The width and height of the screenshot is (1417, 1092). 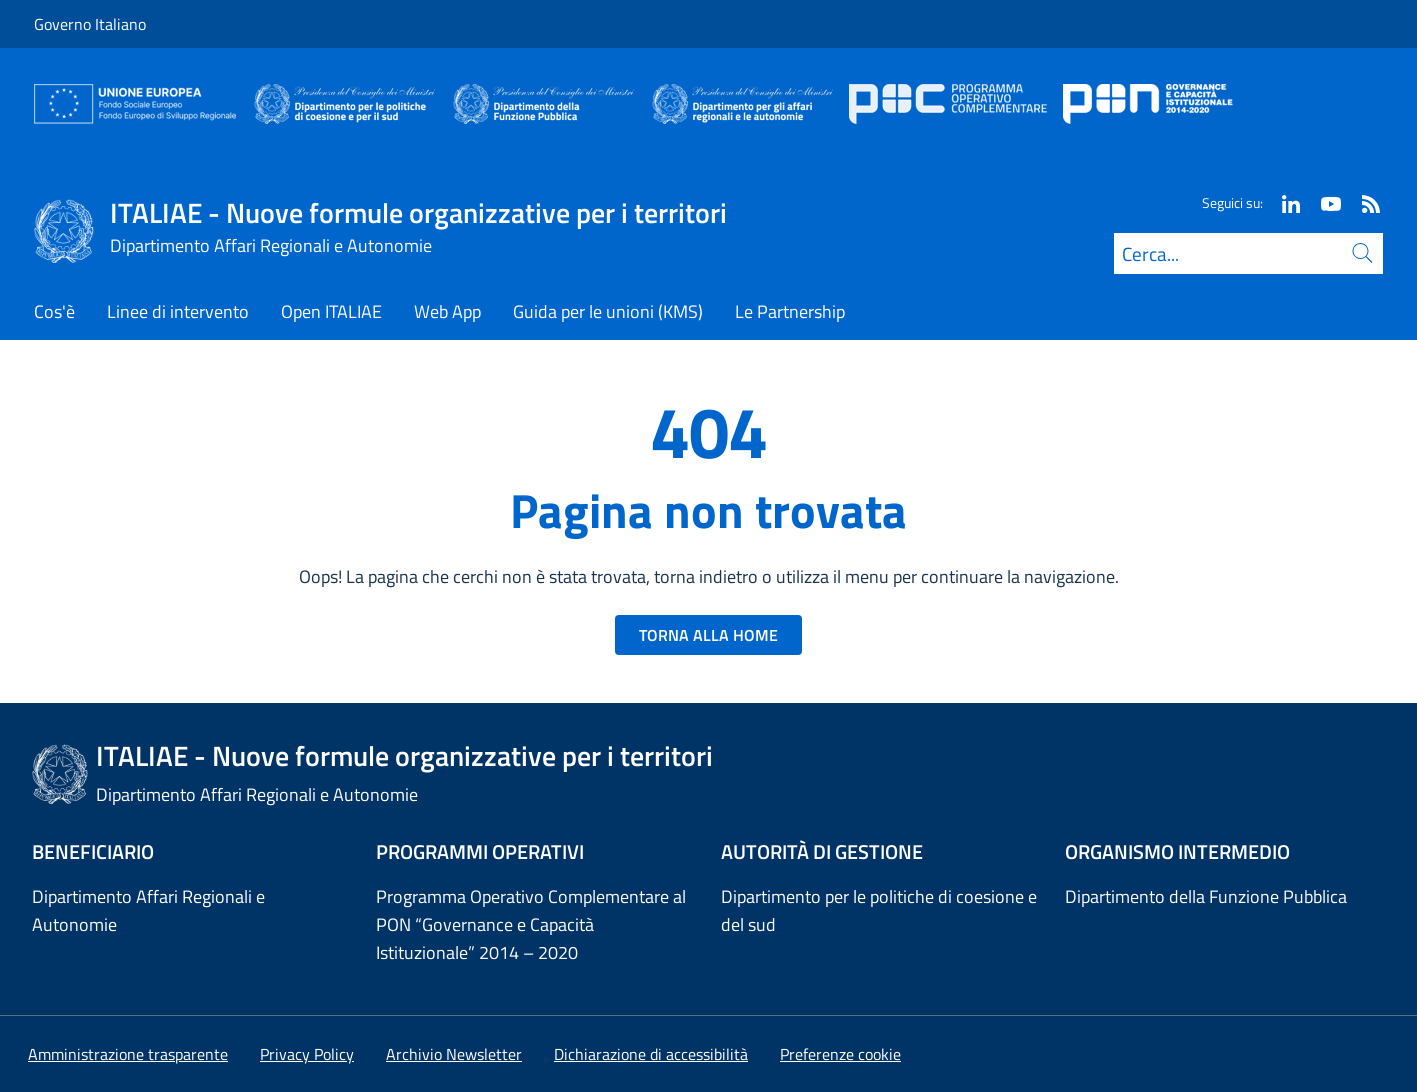 I want to click on [Rss], so click(x=1363, y=202).